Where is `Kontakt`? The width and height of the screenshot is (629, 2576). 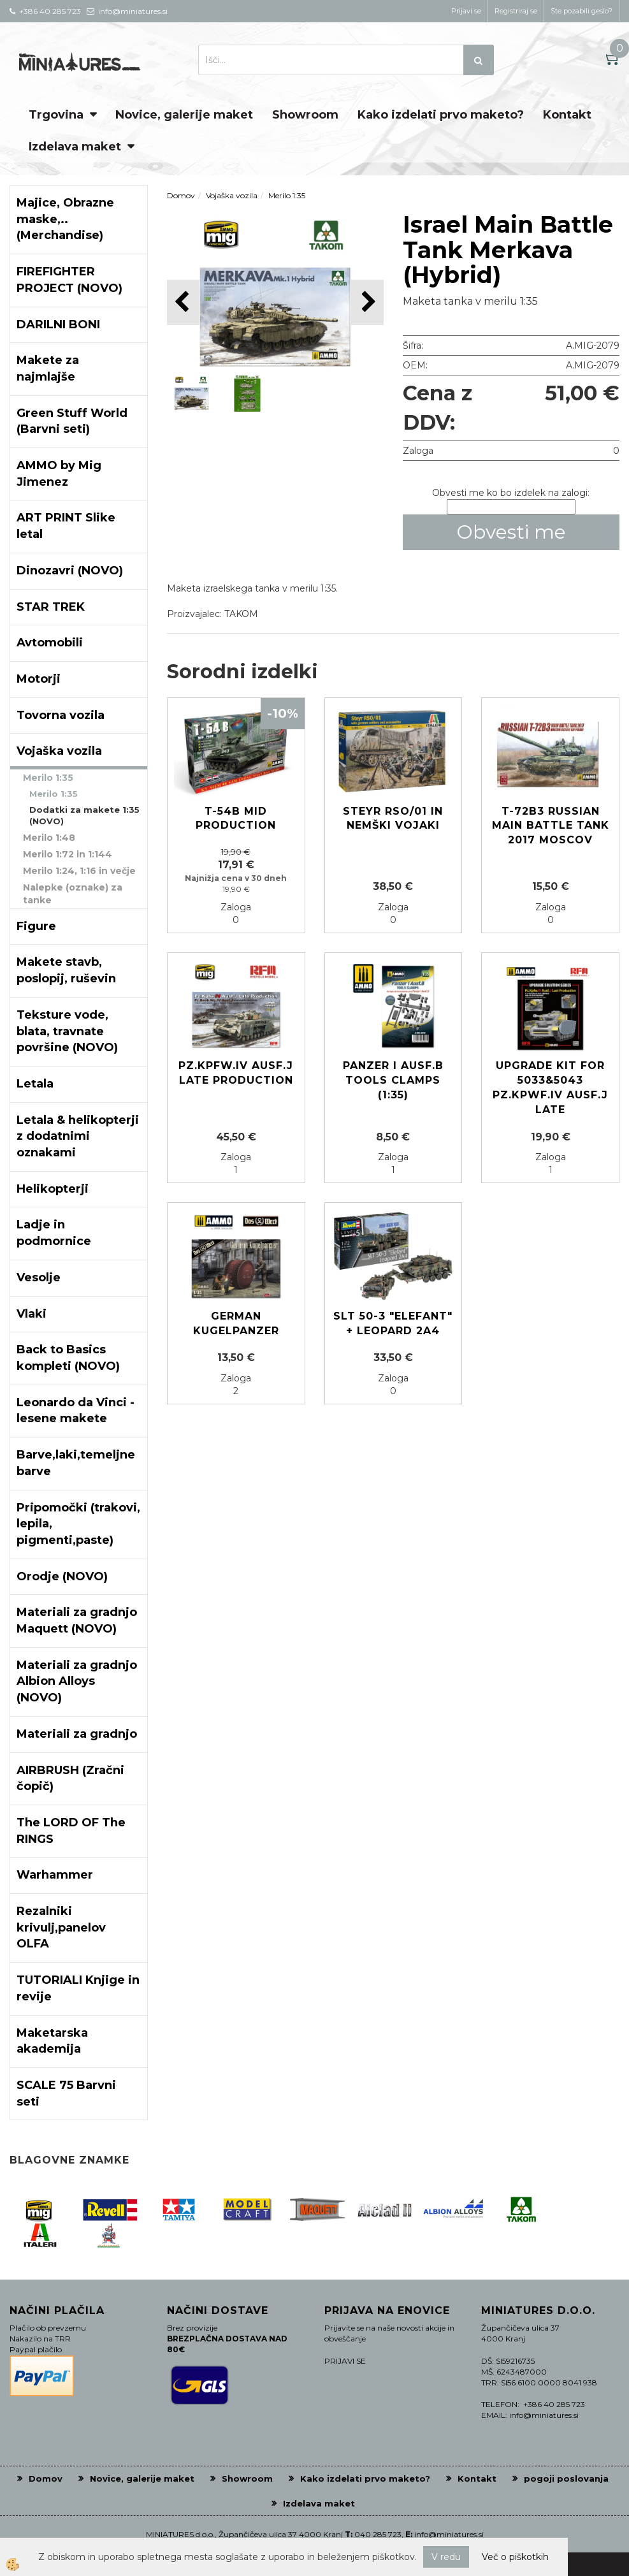
Kontakt is located at coordinates (567, 115).